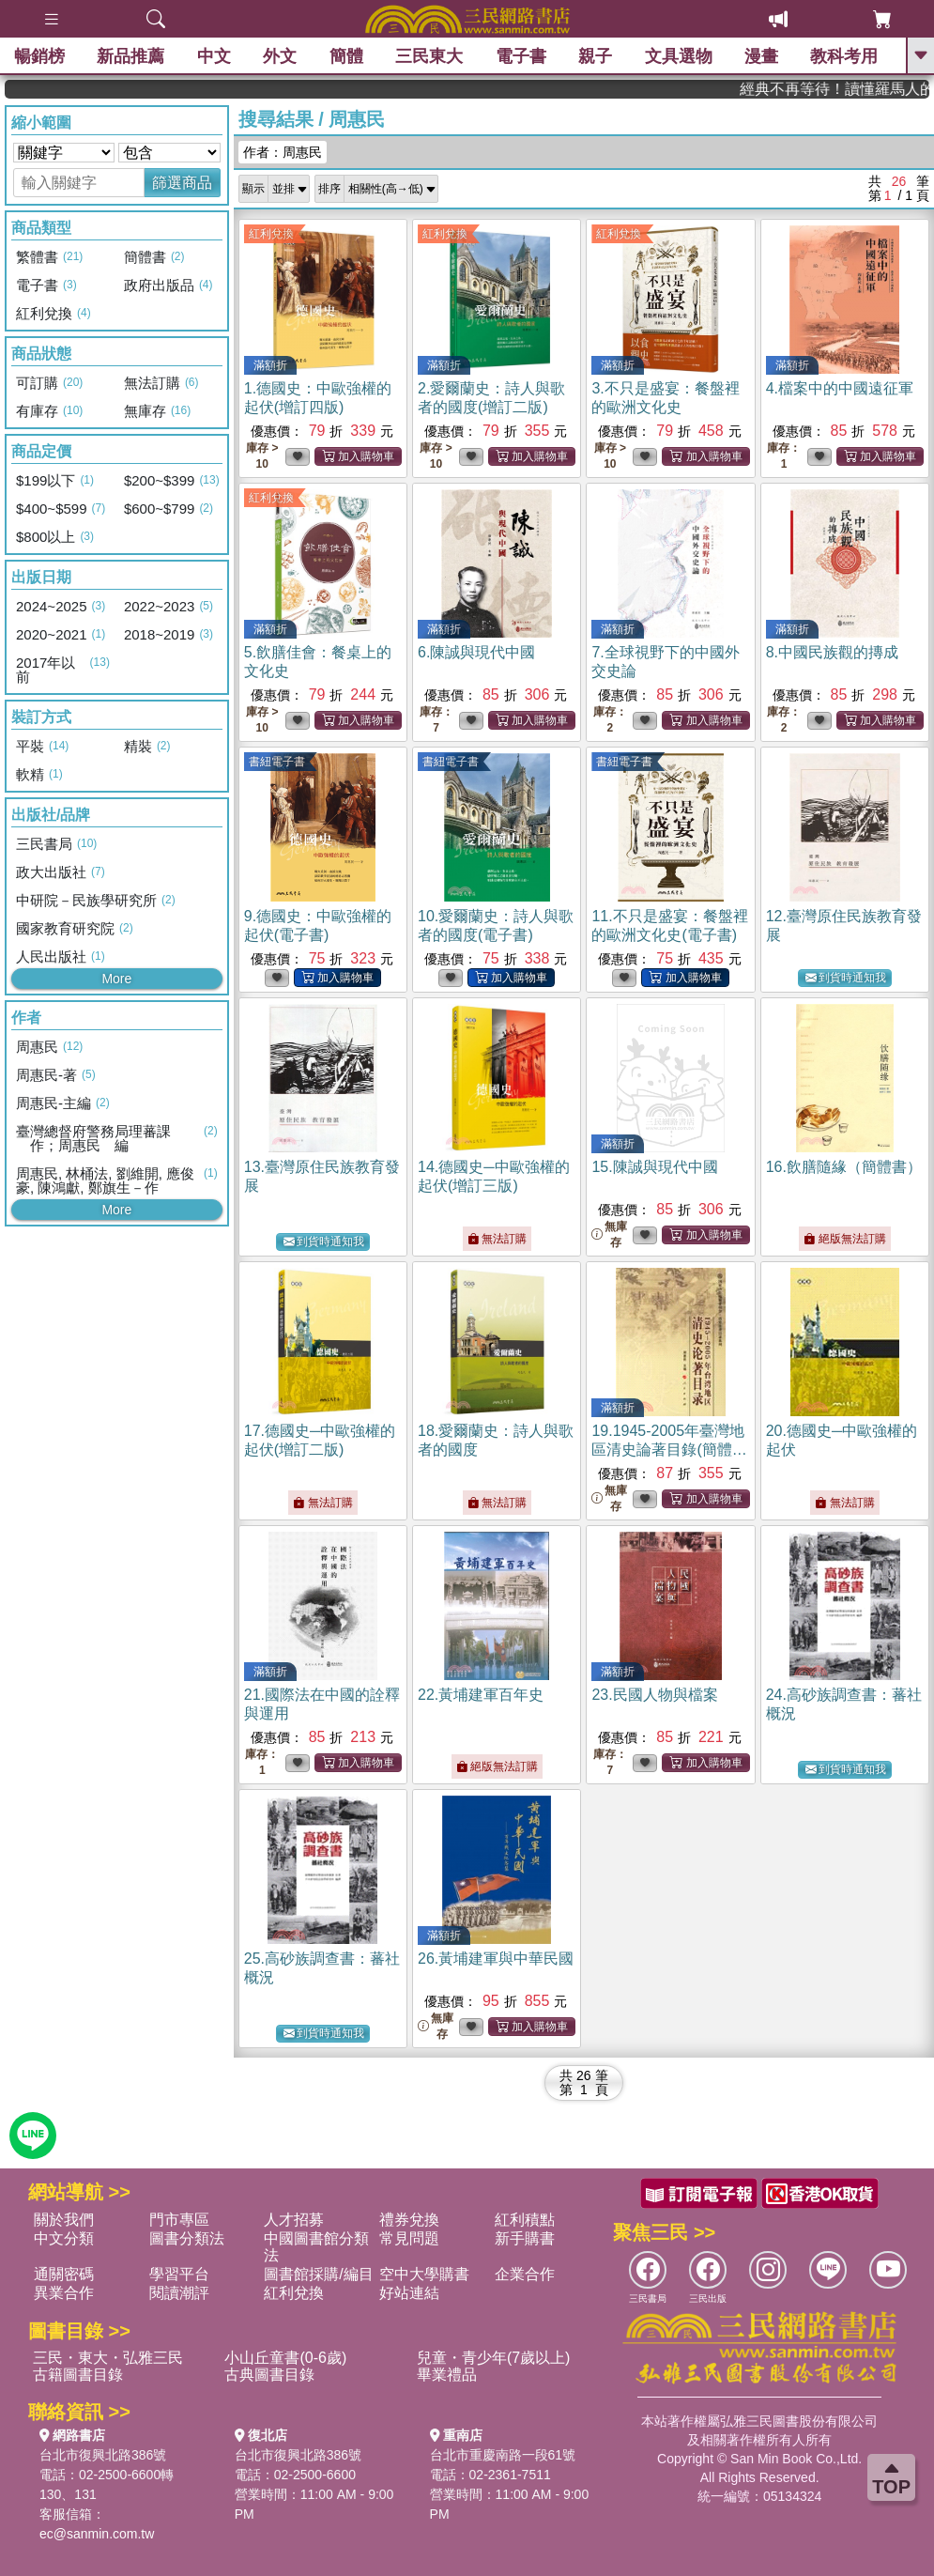 The image size is (934, 2576). Describe the element at coordinates (102, 2454) in the screenshot. I see `台北市復興北路386號` at that location.